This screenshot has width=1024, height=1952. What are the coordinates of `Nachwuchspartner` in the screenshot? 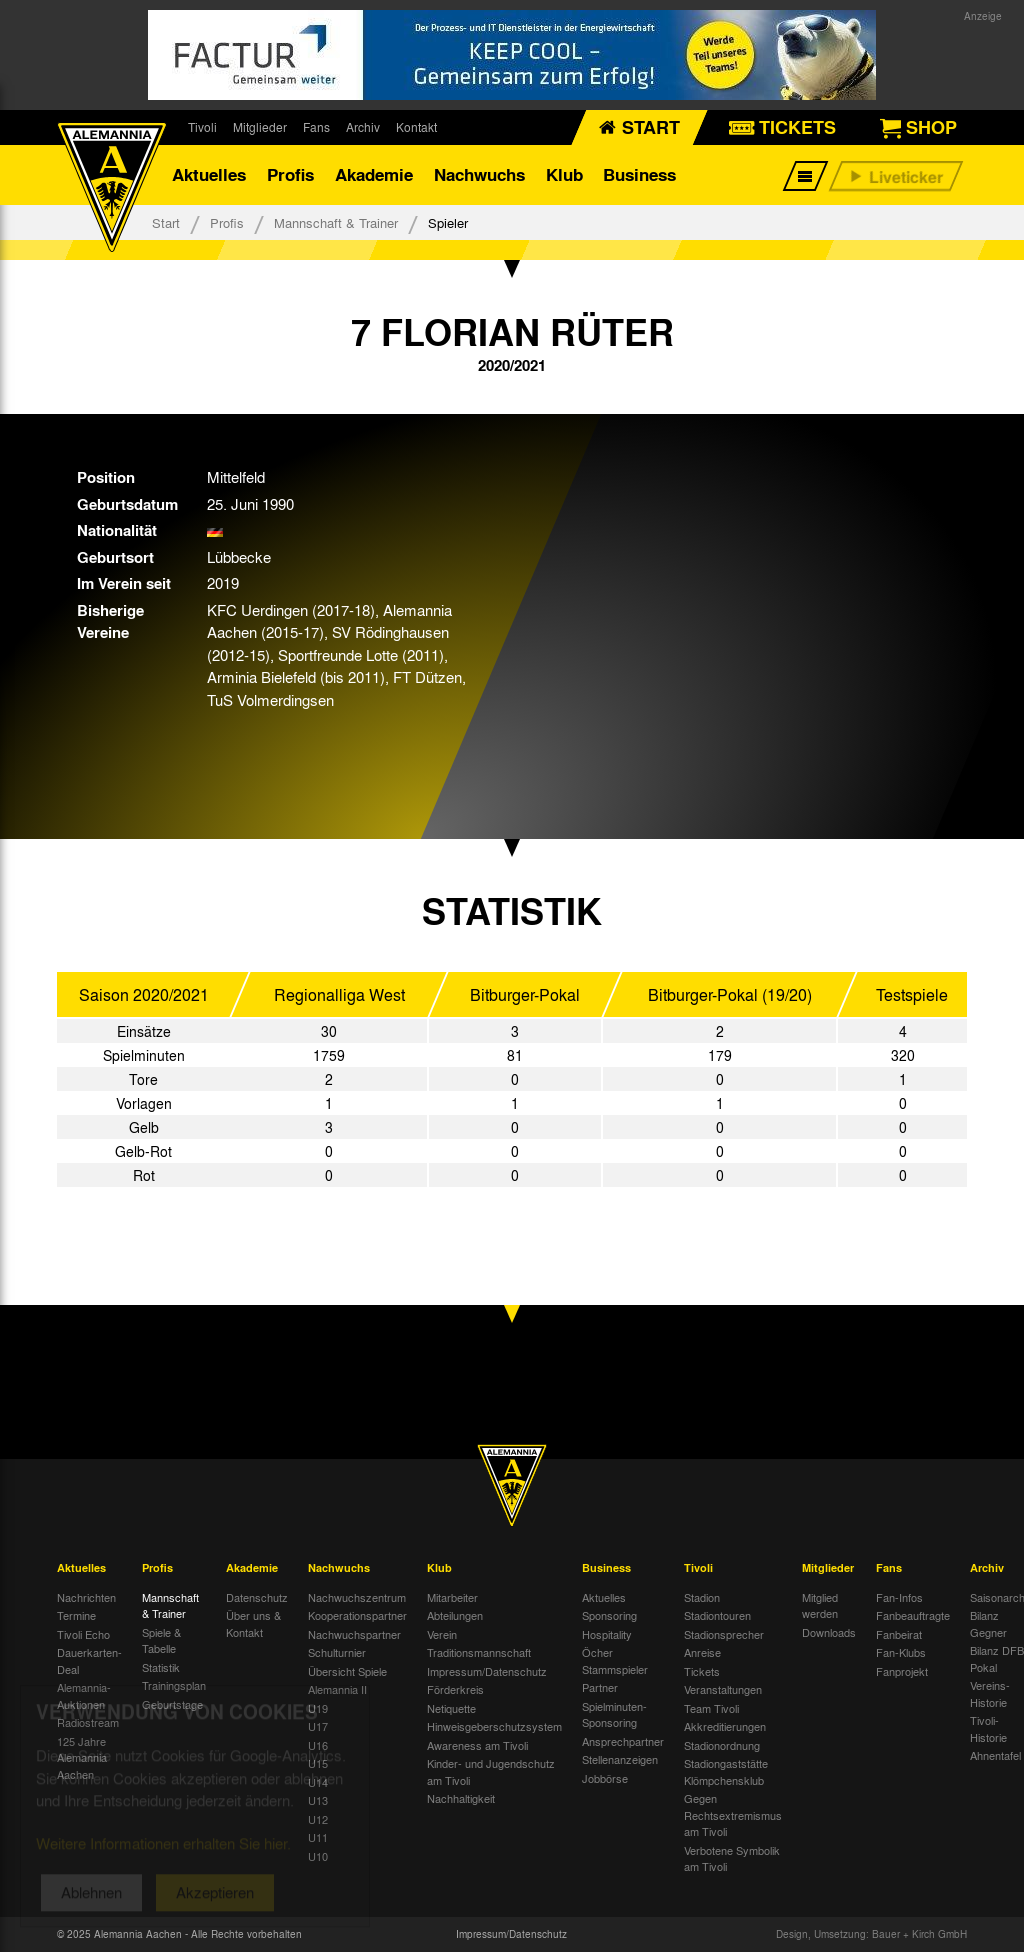 It's located at (354, 1634).